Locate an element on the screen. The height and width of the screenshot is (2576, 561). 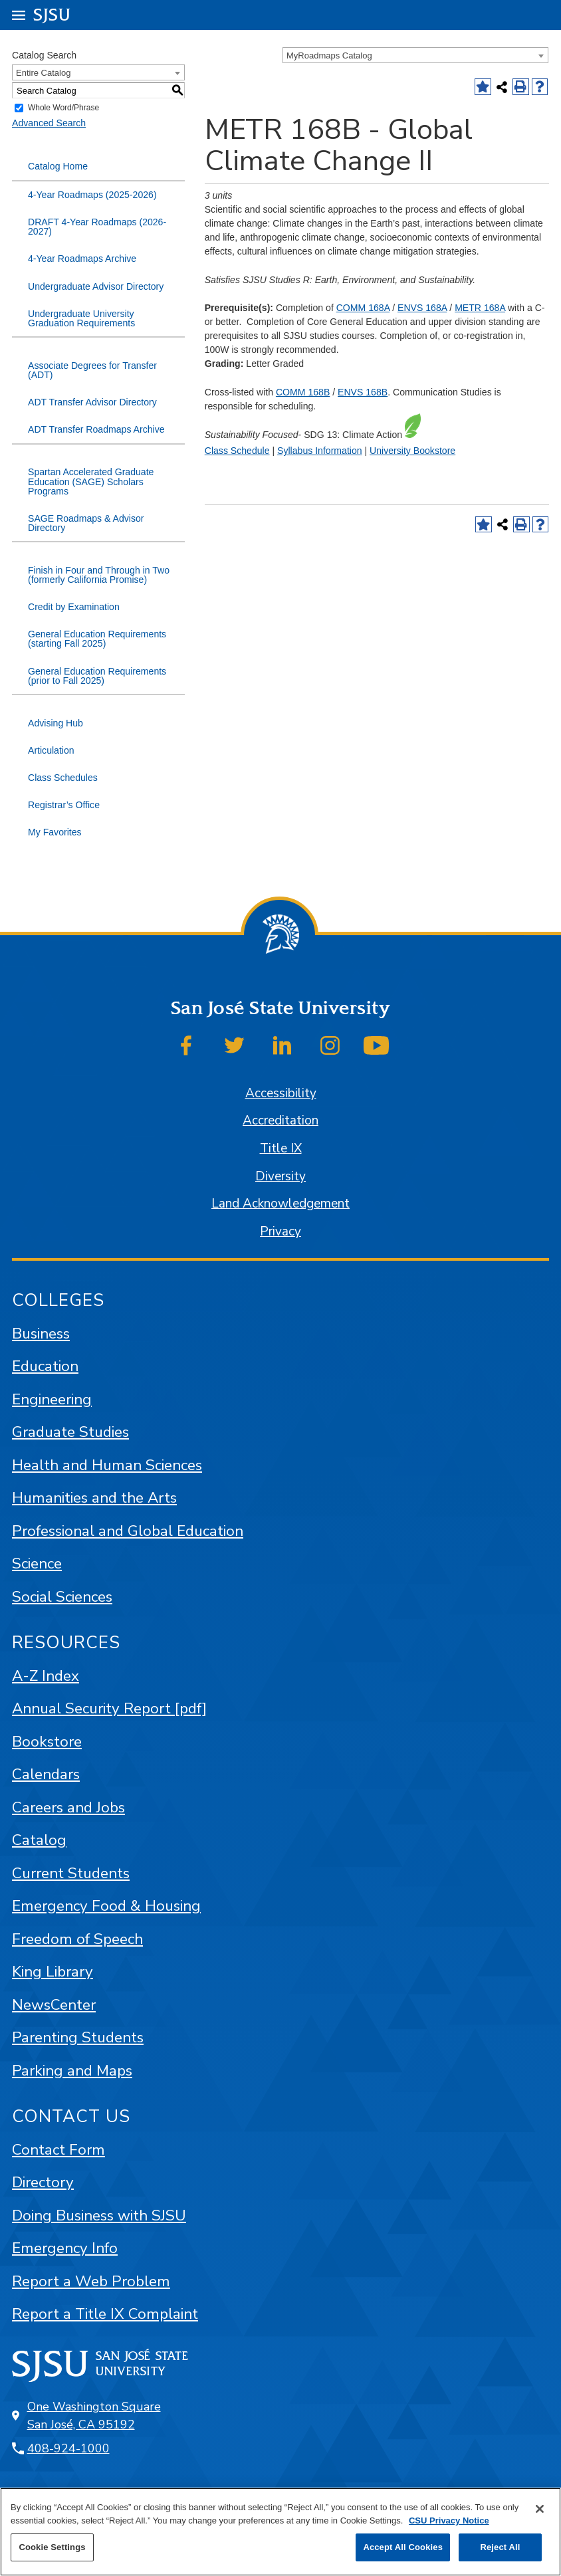
Entire Catalog [textbox] is located at coordinates (43, 73).